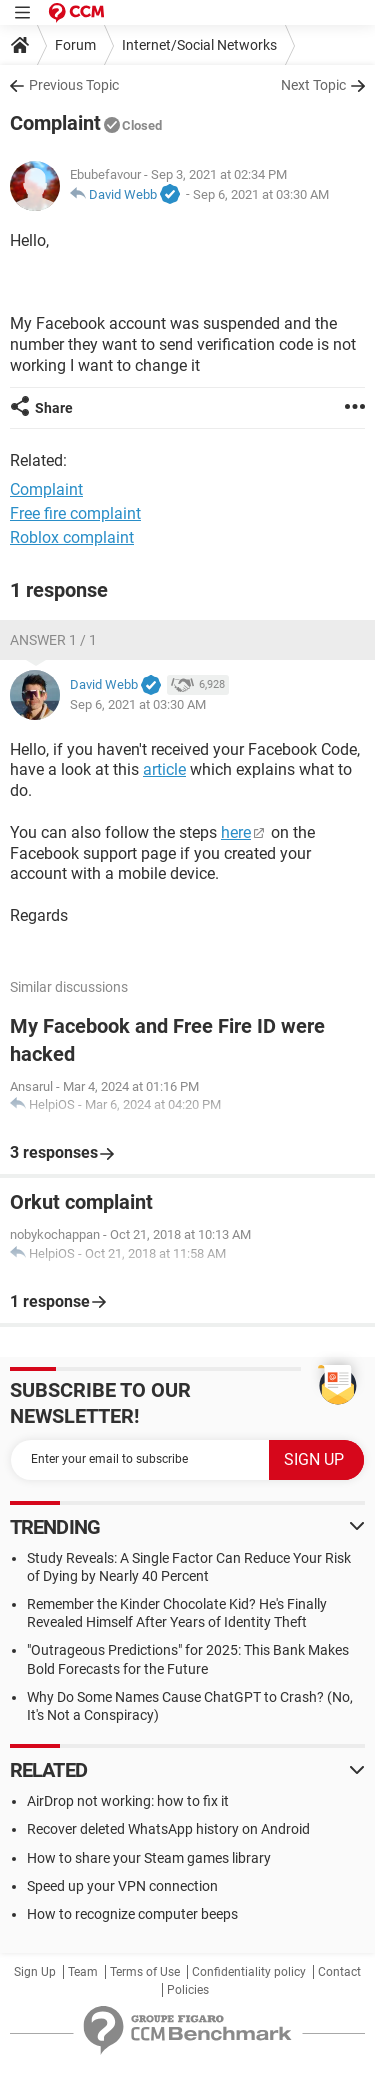  I want to click on Next Topic, so click(313, 85).